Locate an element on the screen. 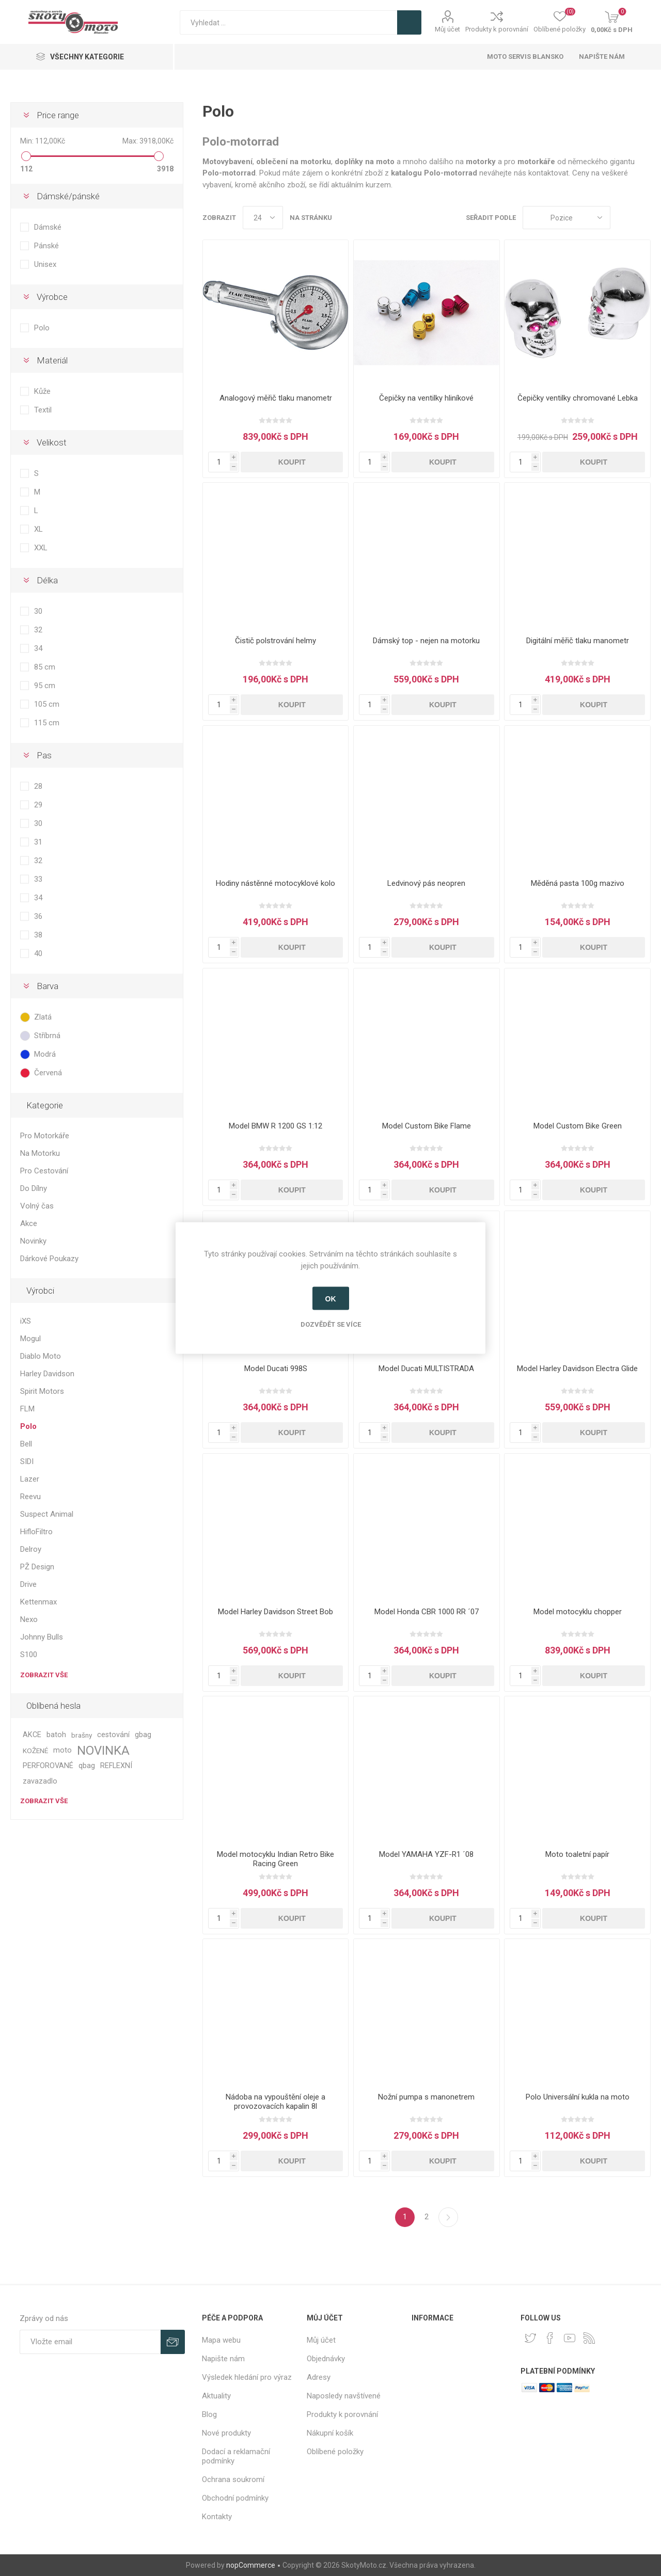  Mogul is located at coordinates (30, 1338).